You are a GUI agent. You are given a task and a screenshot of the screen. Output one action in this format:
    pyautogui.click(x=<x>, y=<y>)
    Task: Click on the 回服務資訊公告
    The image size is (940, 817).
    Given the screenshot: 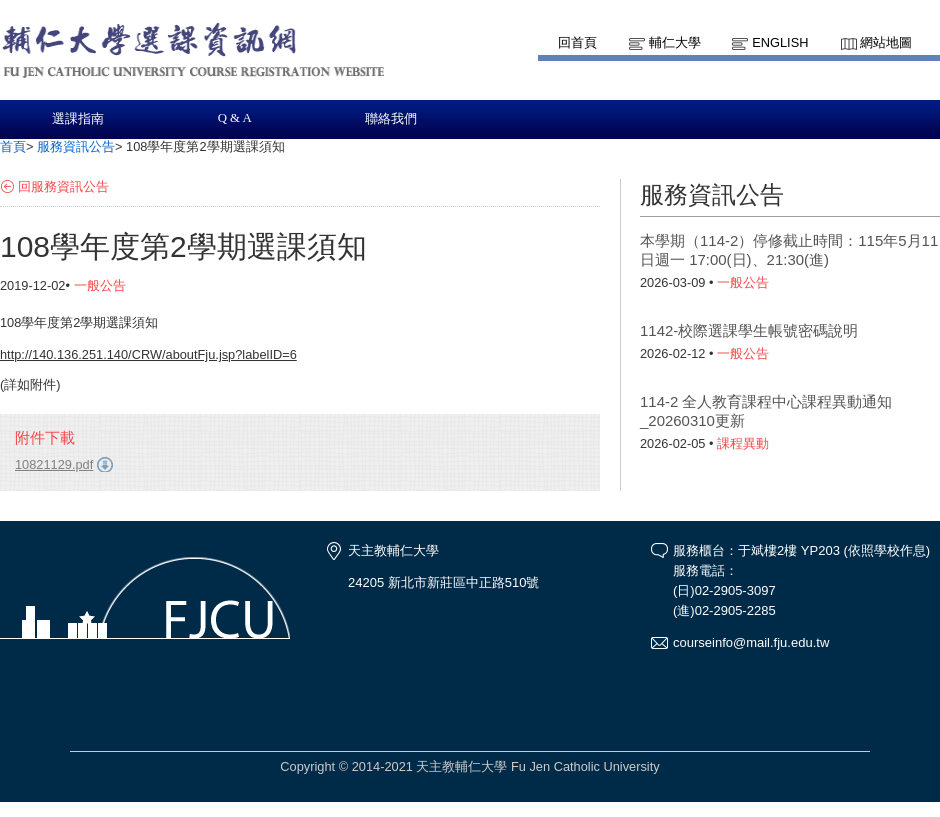 What is the action you would take?
    pyautogui.click(x=63, y=186)
    